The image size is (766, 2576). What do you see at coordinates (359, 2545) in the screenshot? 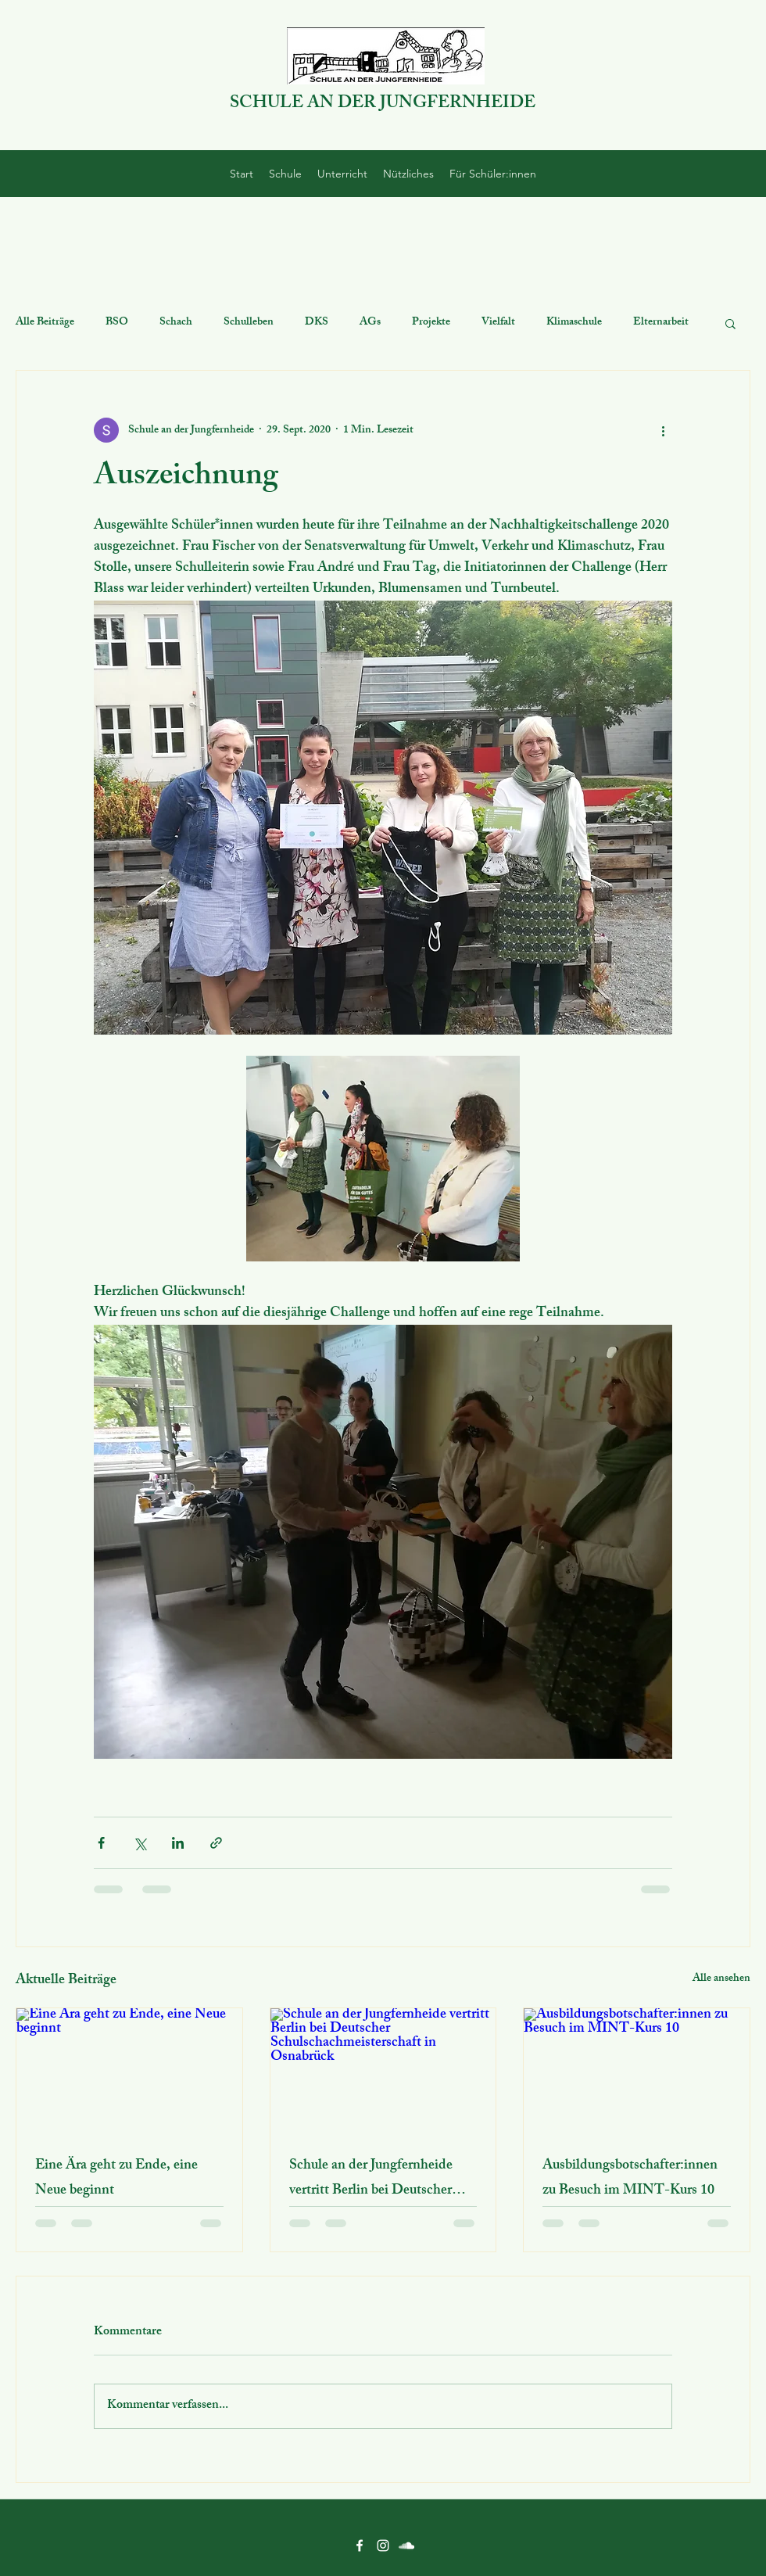
I see `[Facebook]` at bounding box center [359, 2545].